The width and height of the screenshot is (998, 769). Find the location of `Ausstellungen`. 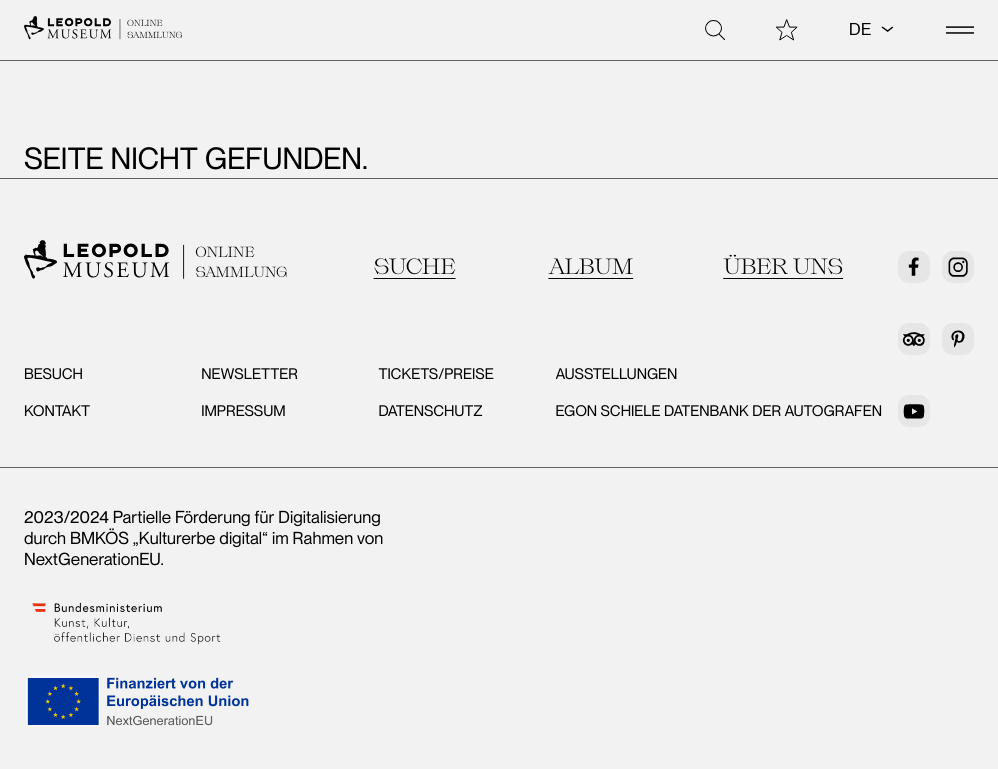

Ausstellungen is located at coordinates (617, 374).